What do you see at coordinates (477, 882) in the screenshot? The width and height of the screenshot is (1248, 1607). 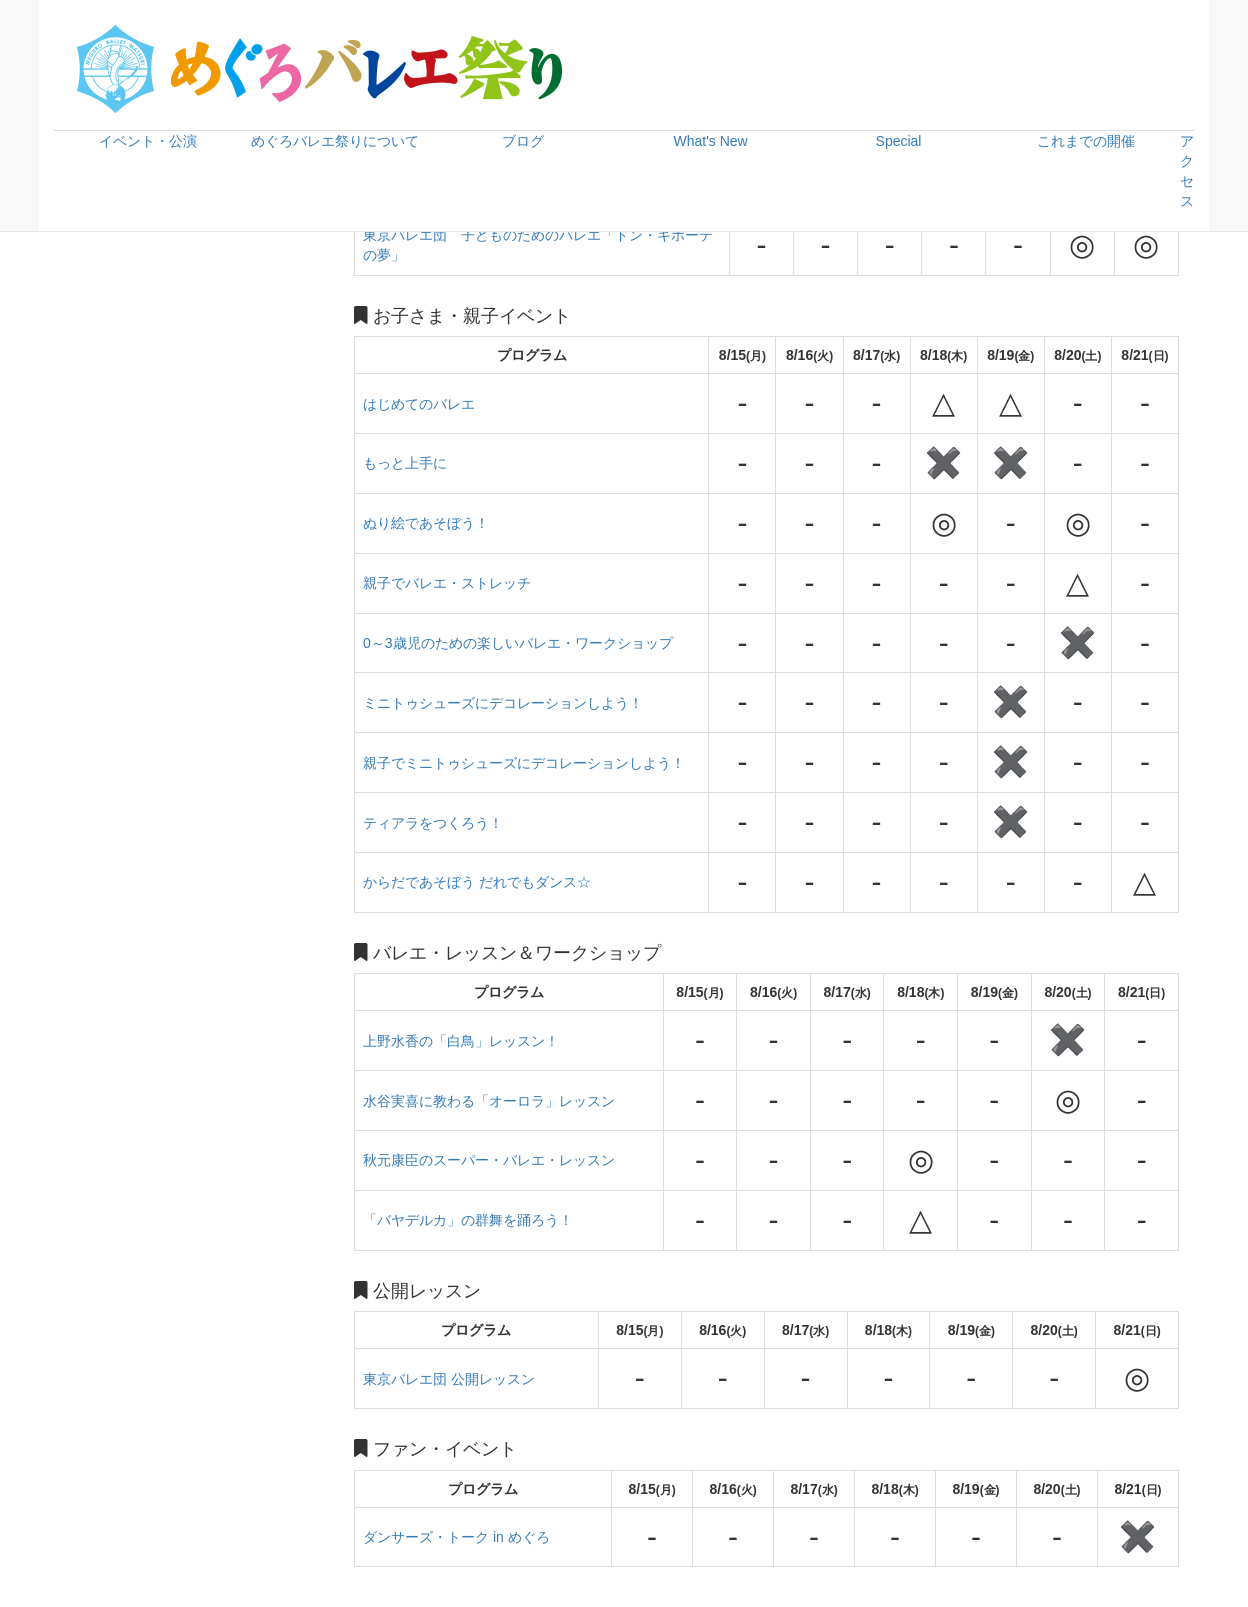 I see `からだであそぼう だれでもダンス☆` at bounding box center [477, 882].